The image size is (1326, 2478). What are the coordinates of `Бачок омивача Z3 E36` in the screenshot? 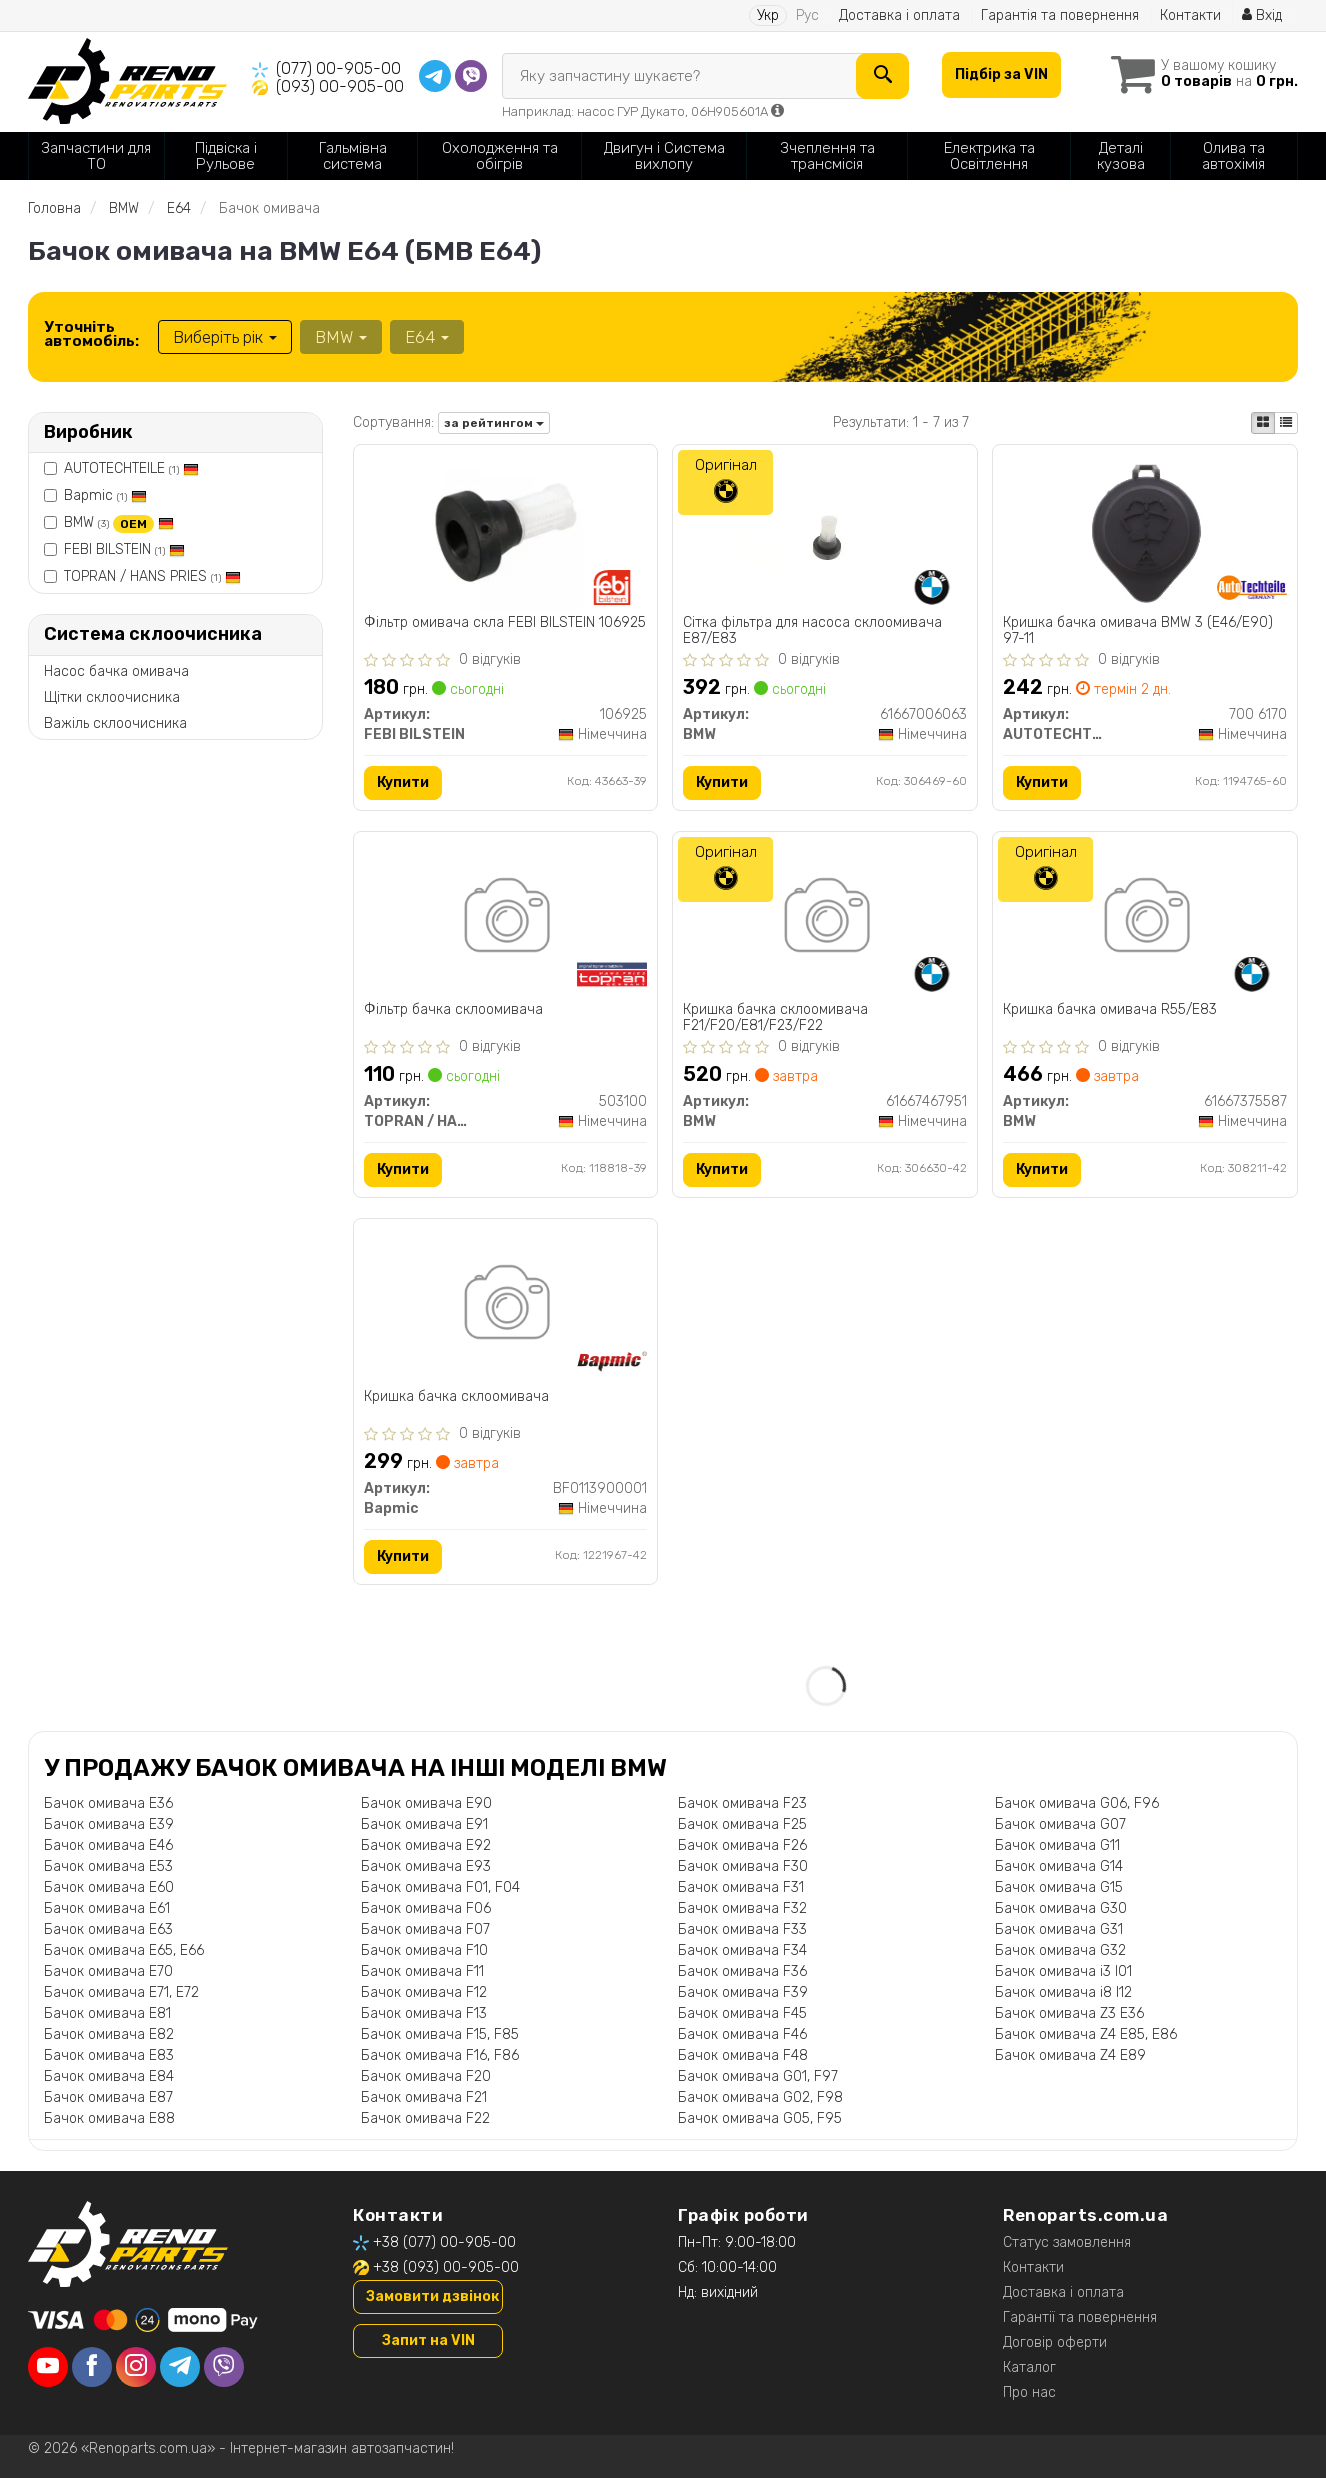 It's located at (1069, 2013).